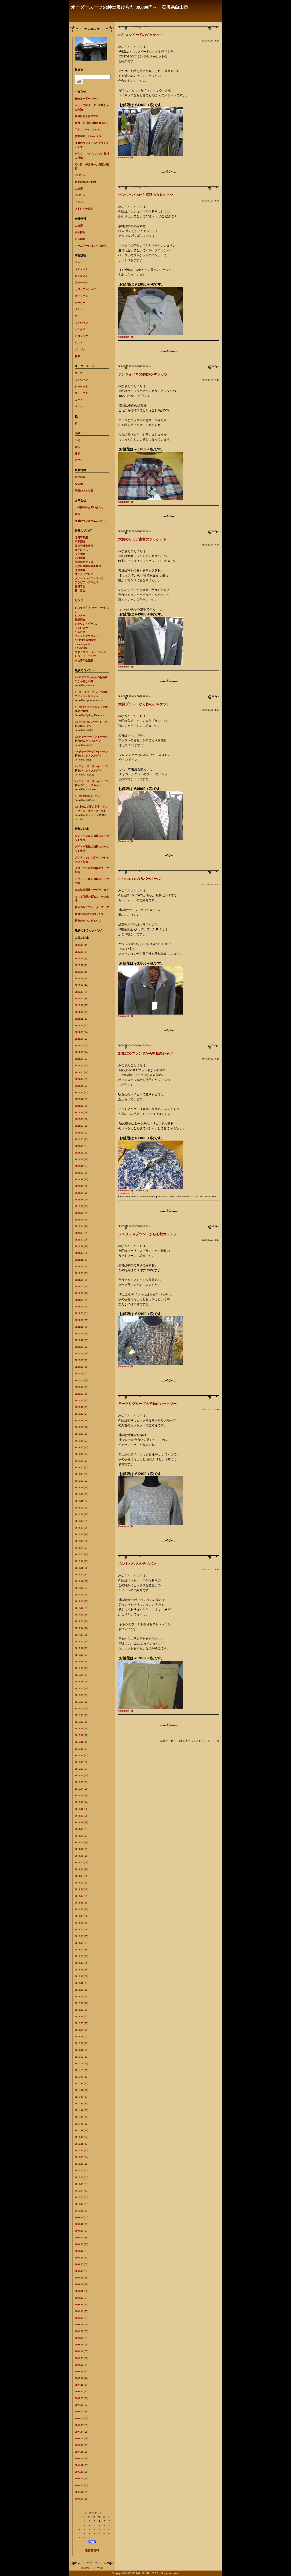 Image resolution: width=291 pixels, height=2576 pixels. What do you see at coordinates (84, 562) in the screenshot?
I see `美容室オアシス` at bounding box center [84, 562].